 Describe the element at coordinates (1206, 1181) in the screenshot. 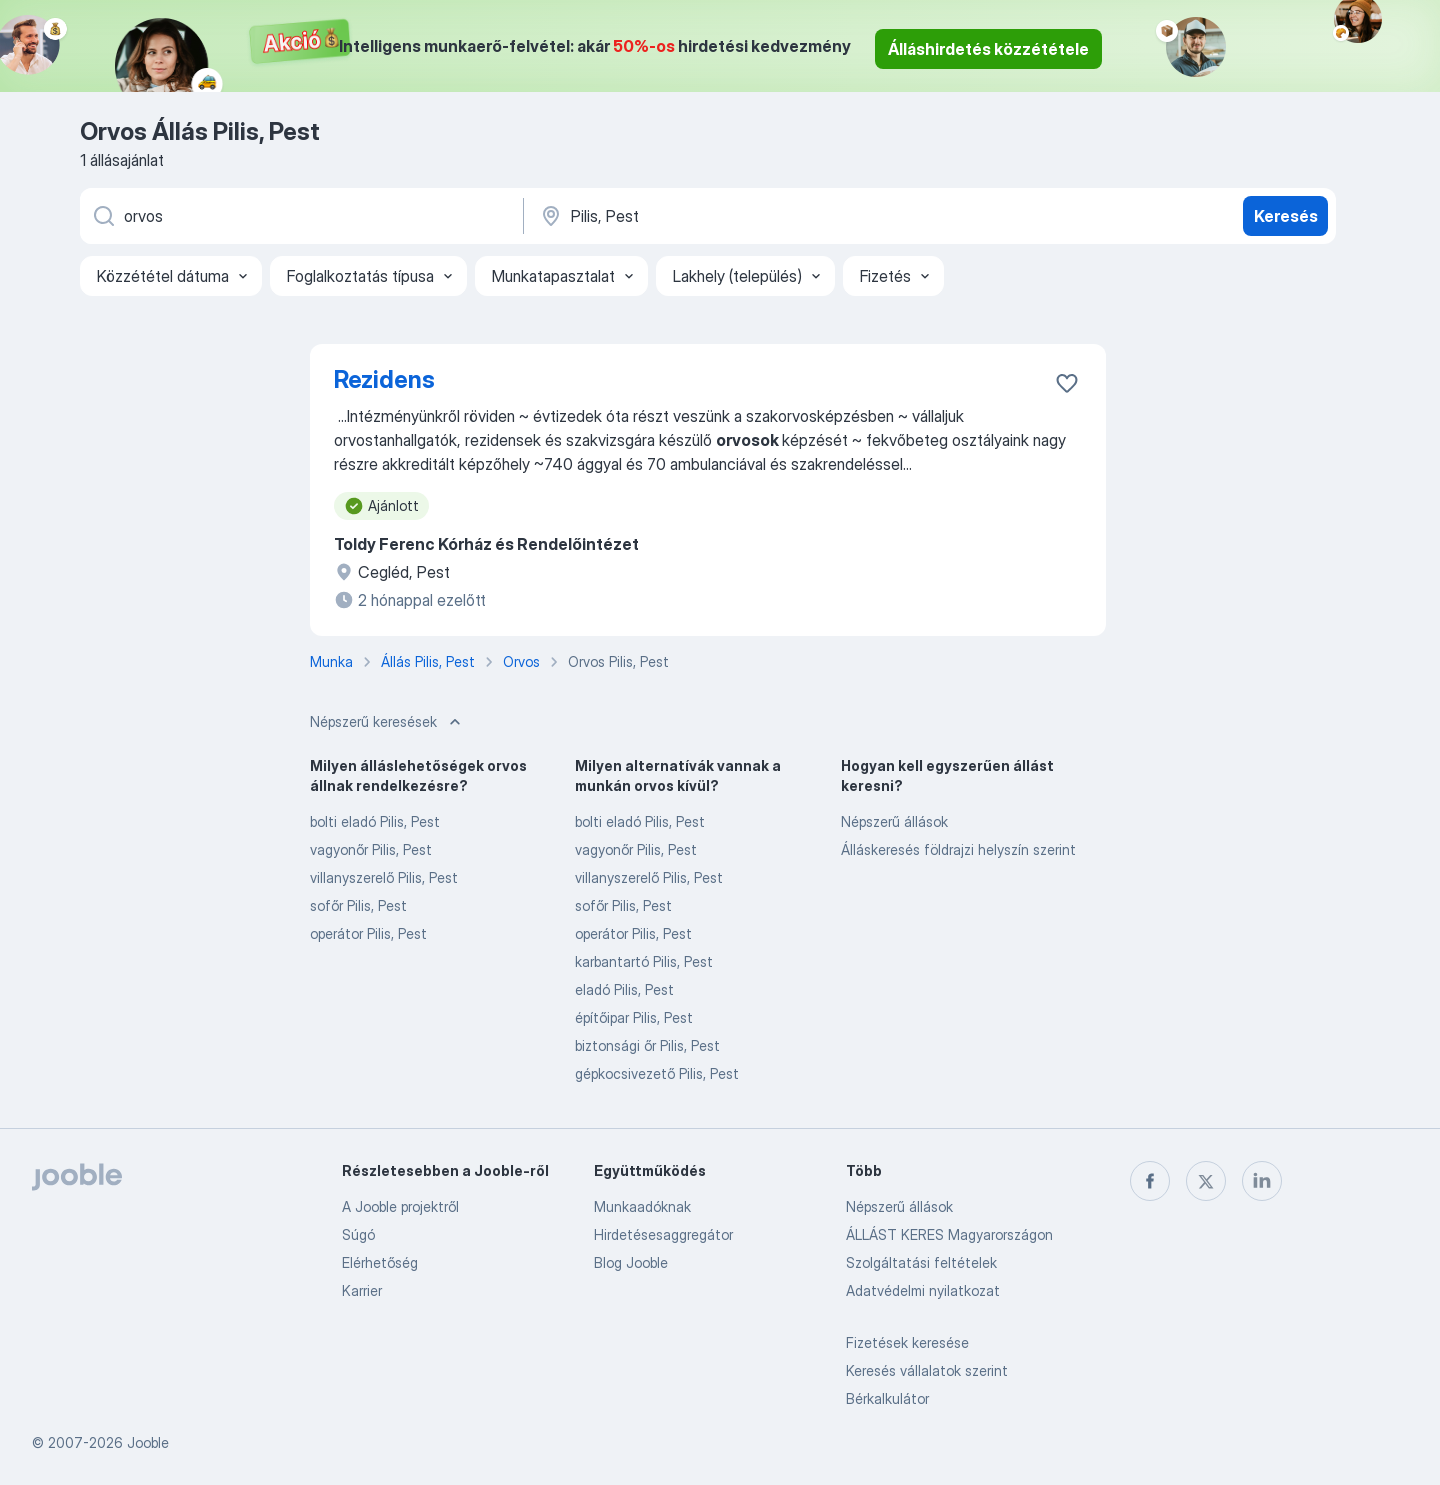

I see `[twitter]` at that location.